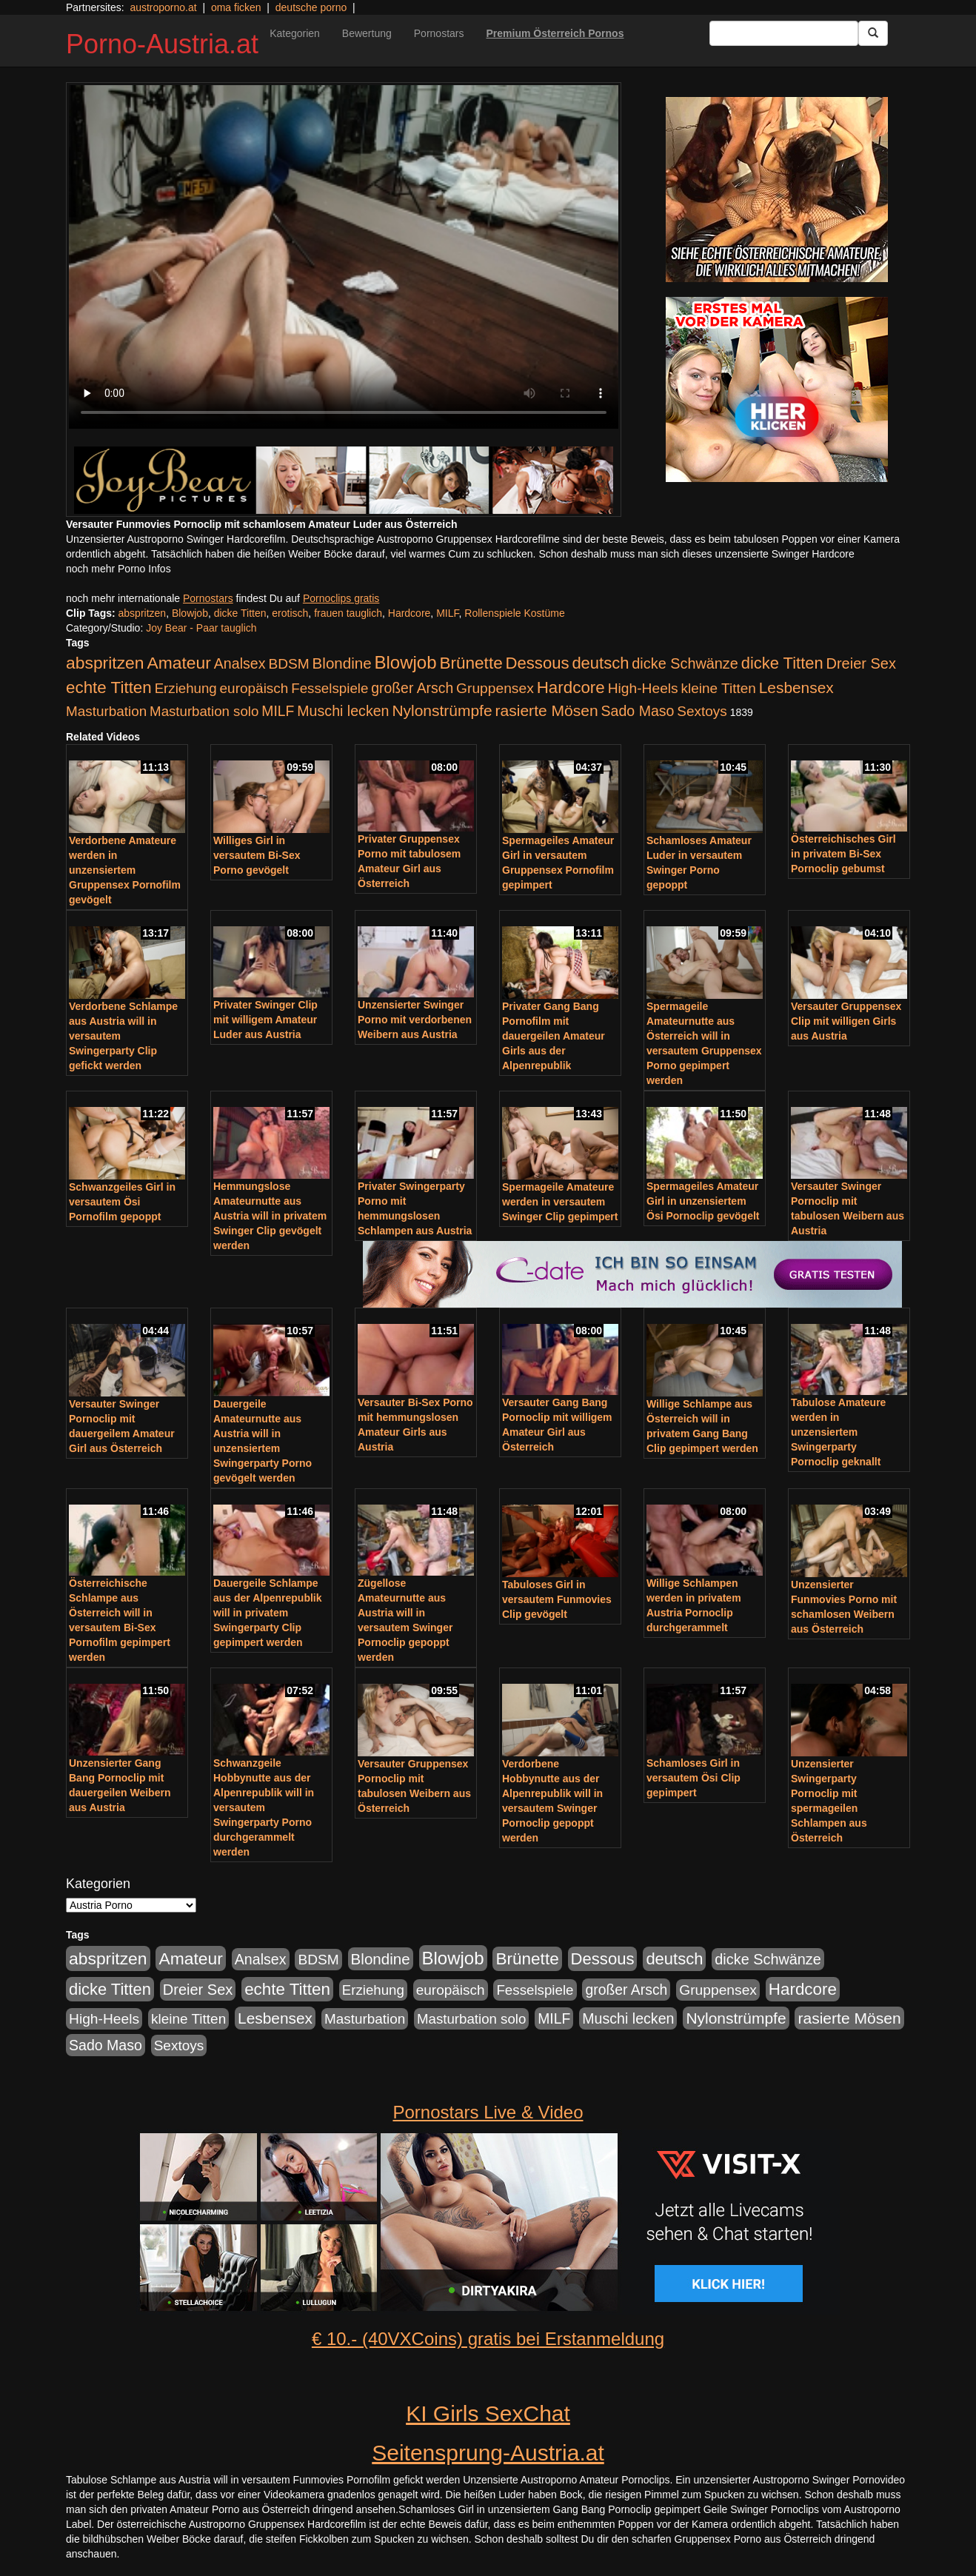  I want to click on Amateur [Amateur (714 Einträge)], so click(178, 662).